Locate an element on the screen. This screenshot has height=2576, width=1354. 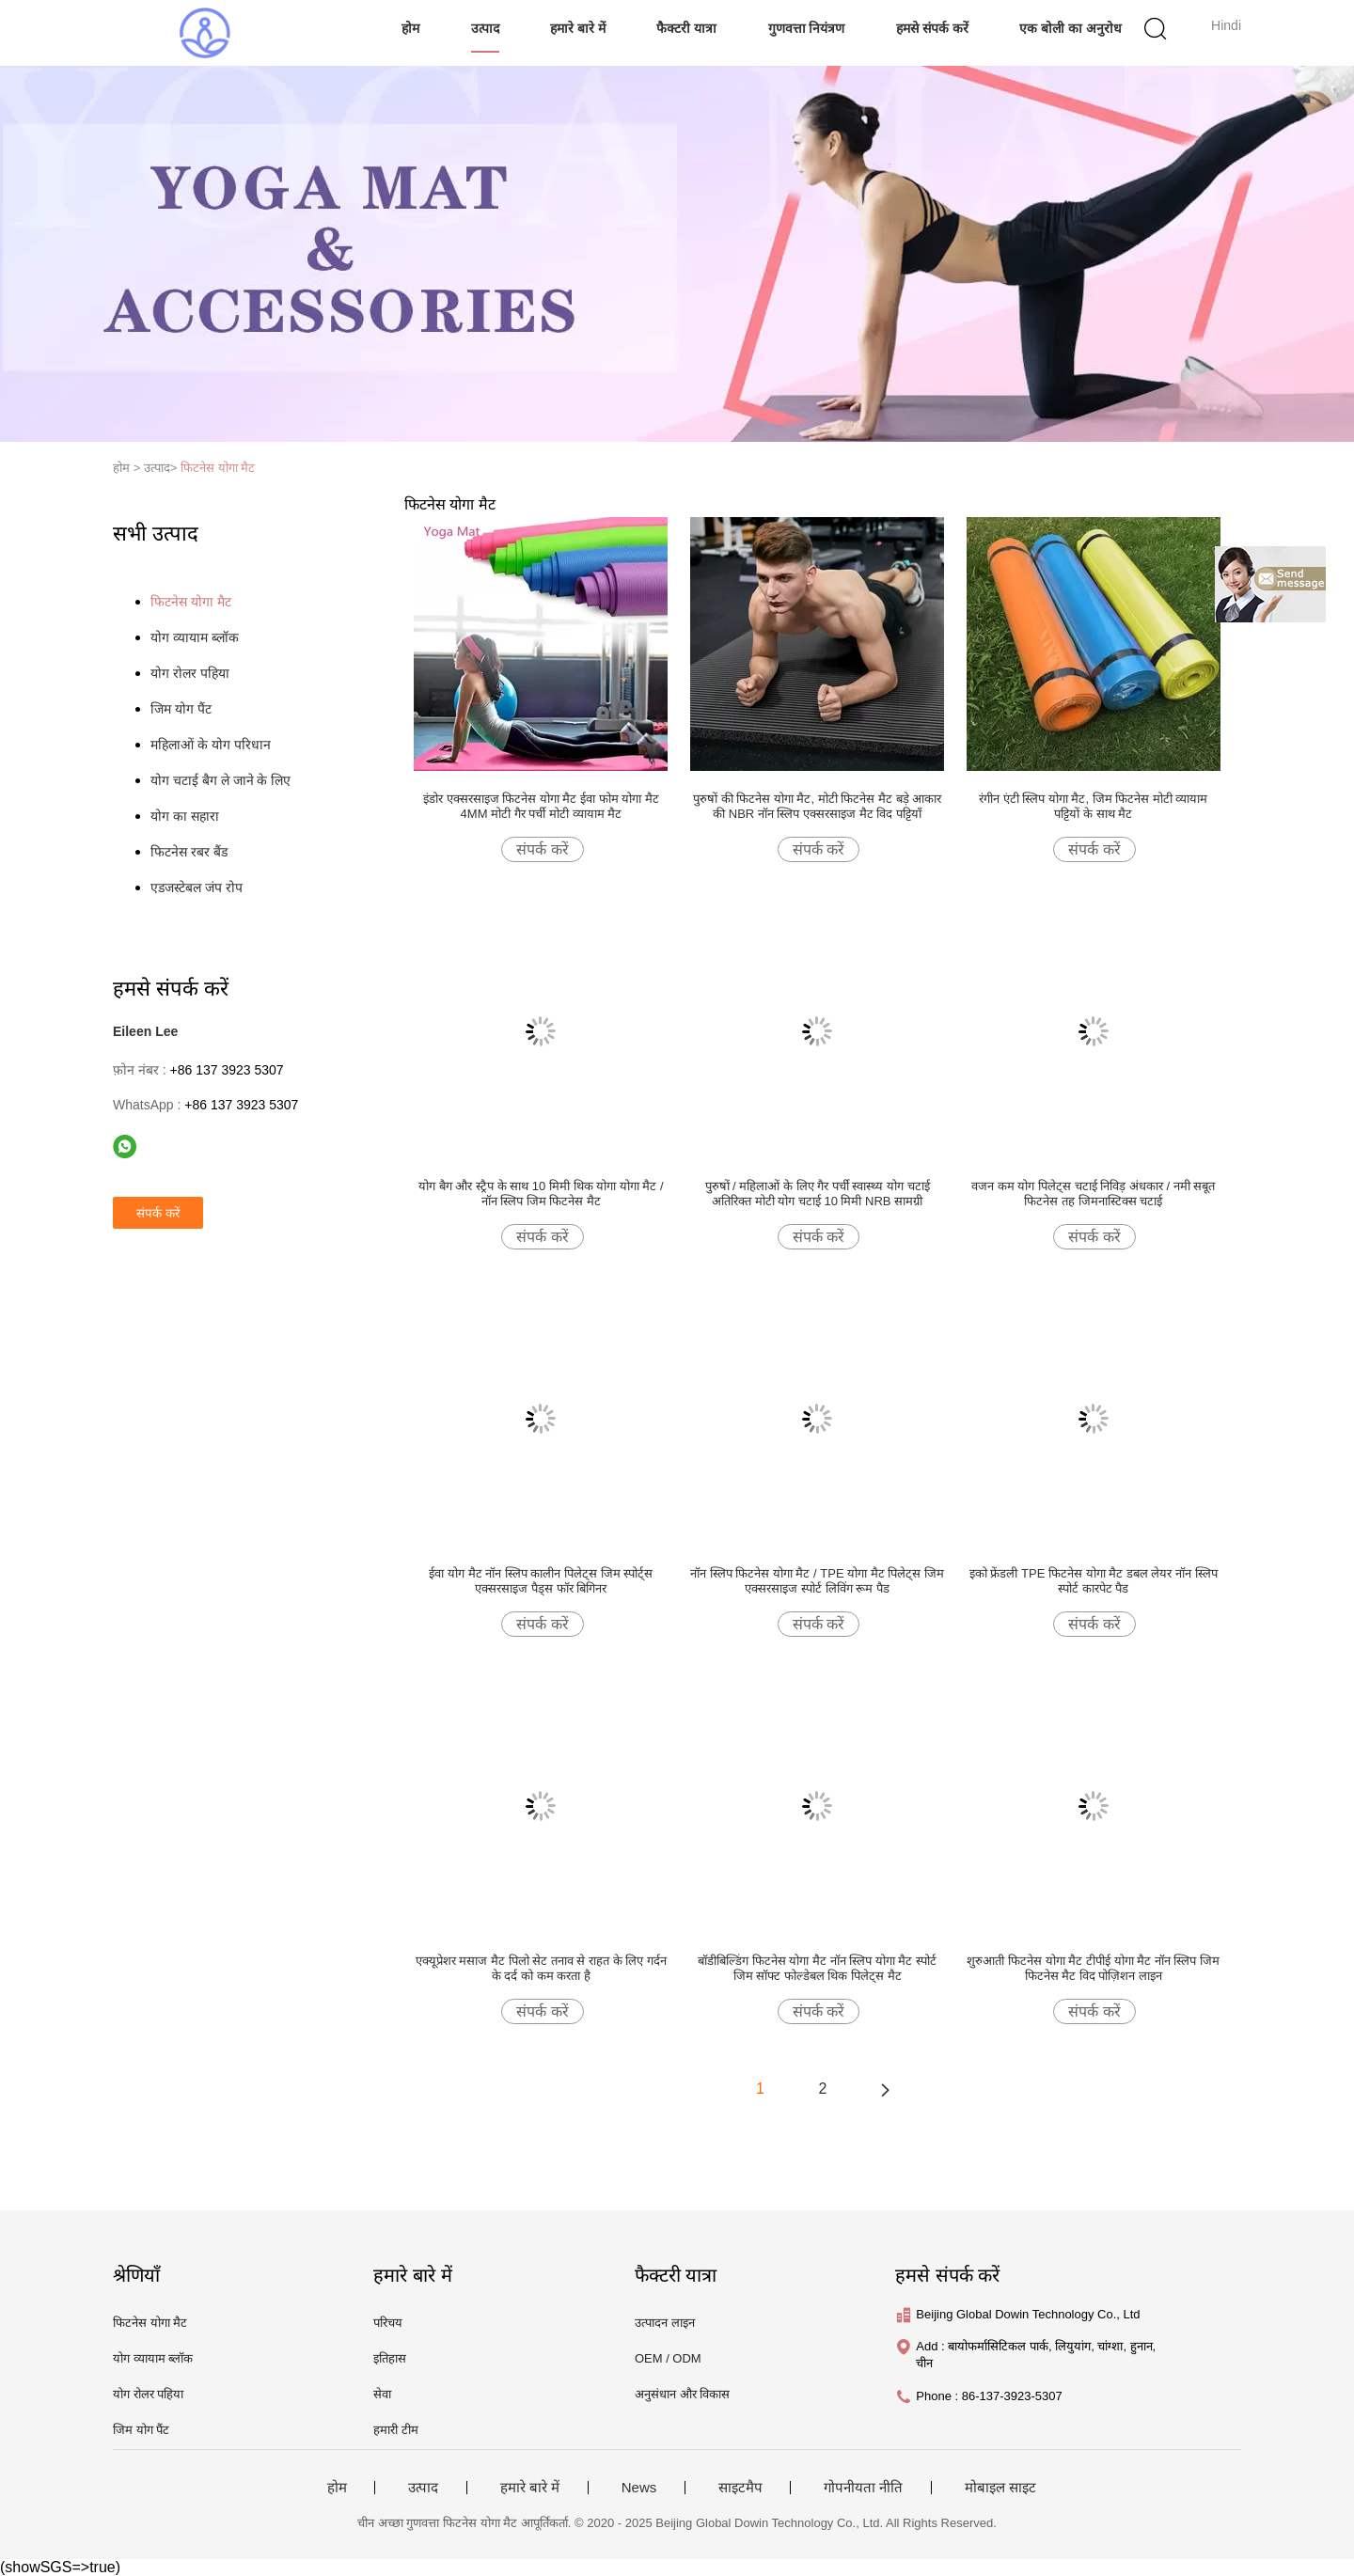
फैक्टरी यात्रा is located at coordinates (686, 28).